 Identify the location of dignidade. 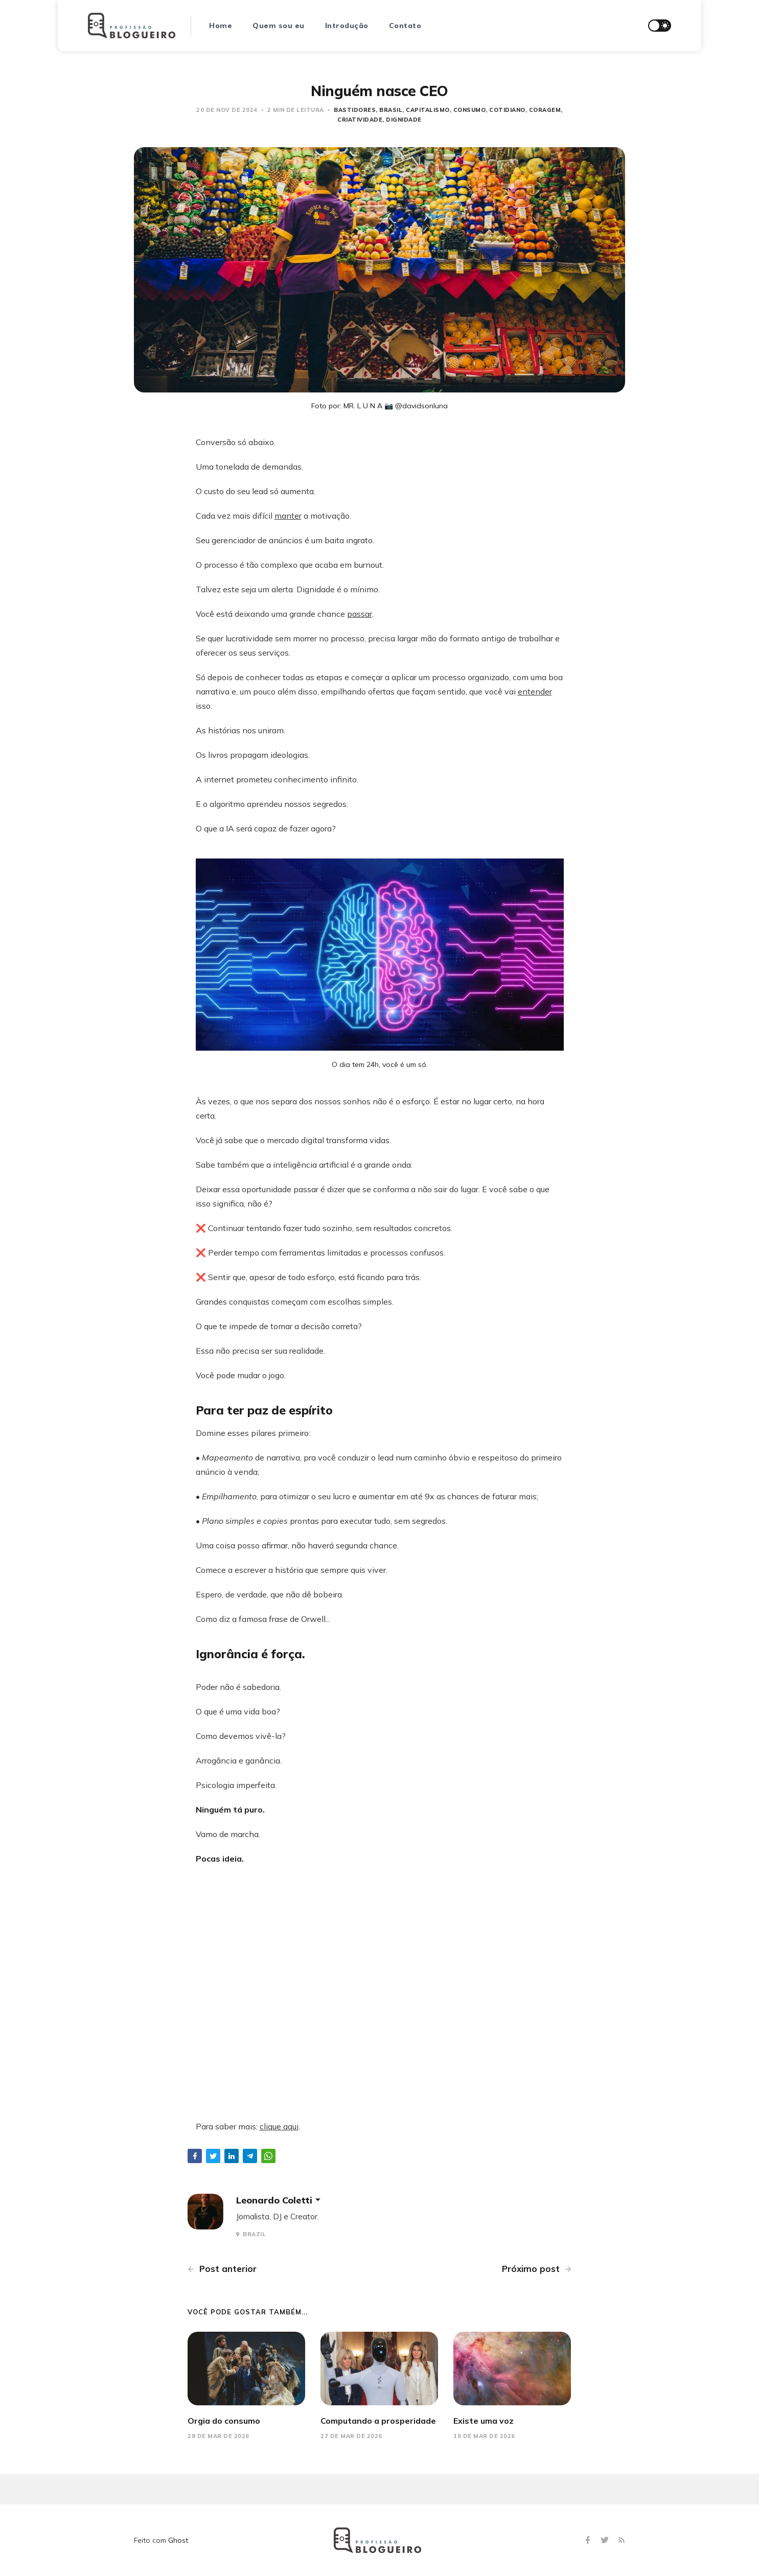
(404, 119).